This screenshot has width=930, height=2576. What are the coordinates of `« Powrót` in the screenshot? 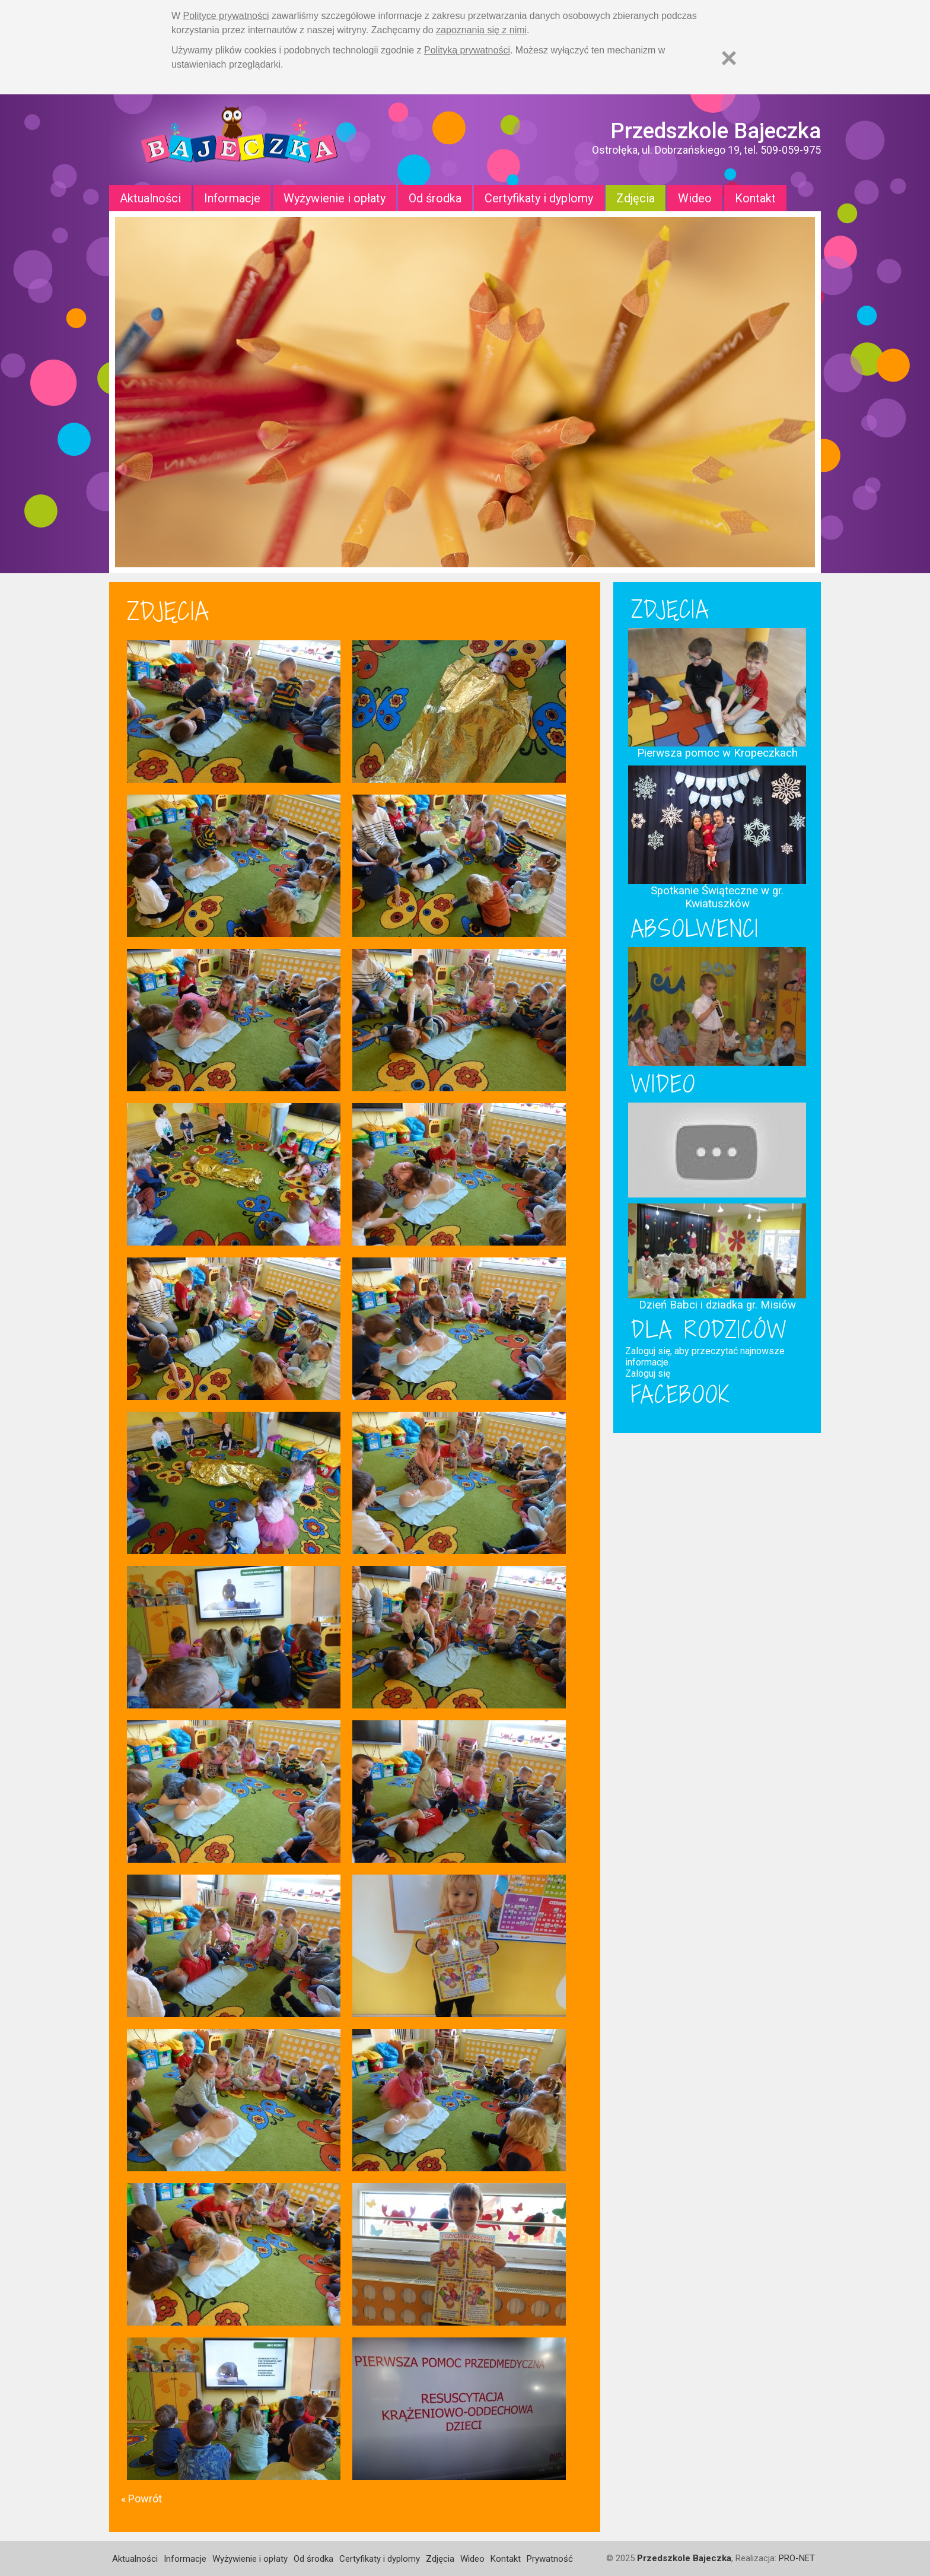 It's located at (141, 2498).